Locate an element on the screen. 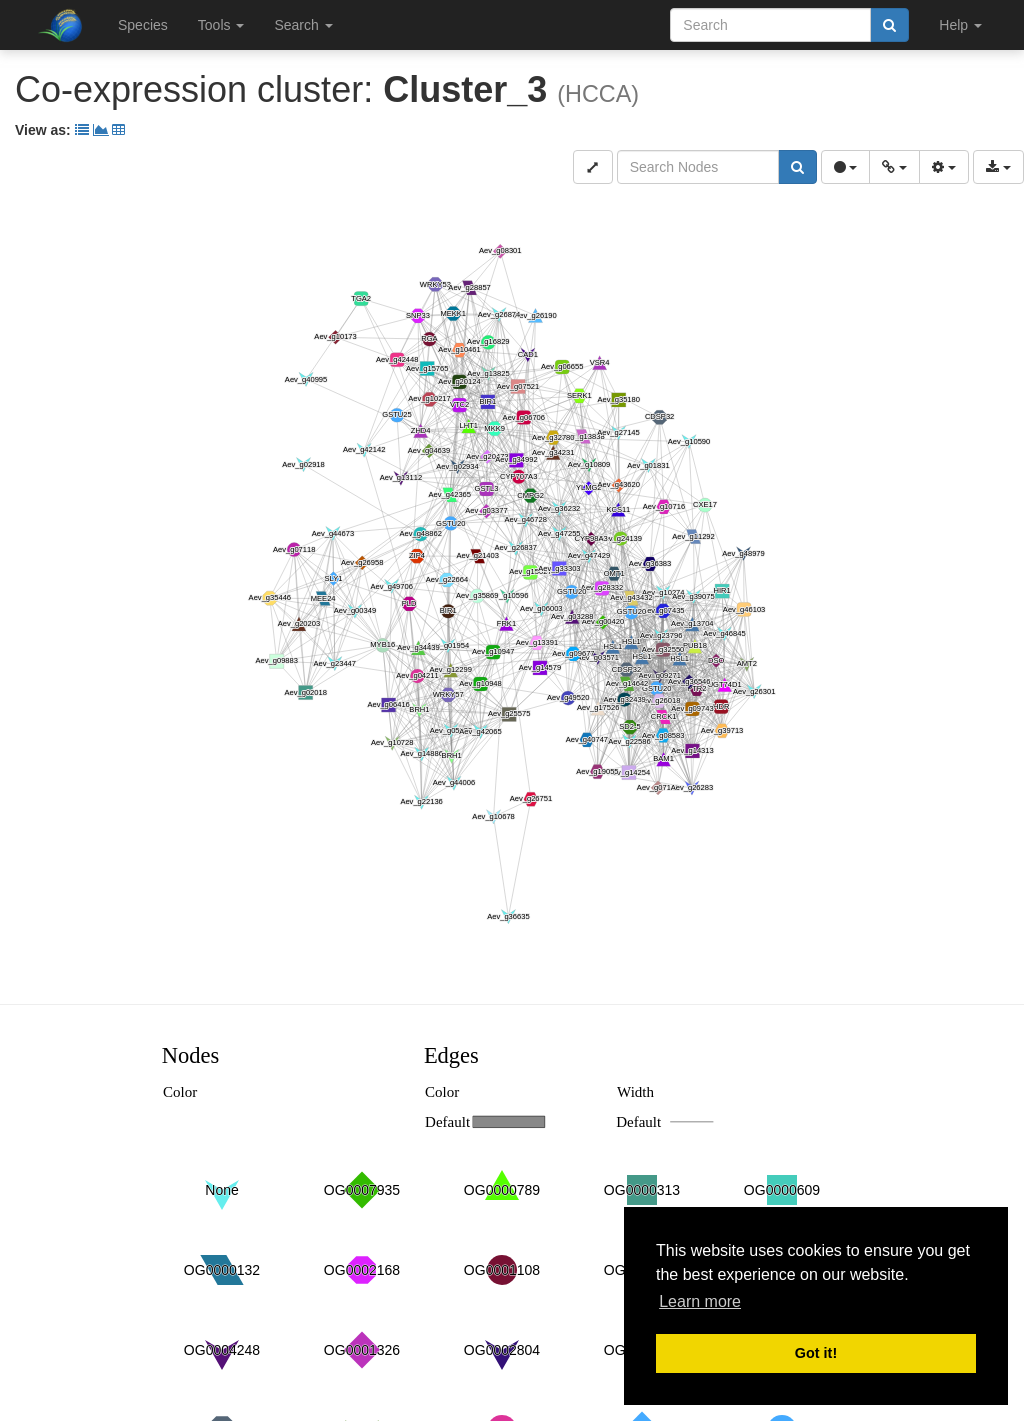 This screenshot has width=1024, height=1421. Species is located at coordinates (143, 25).